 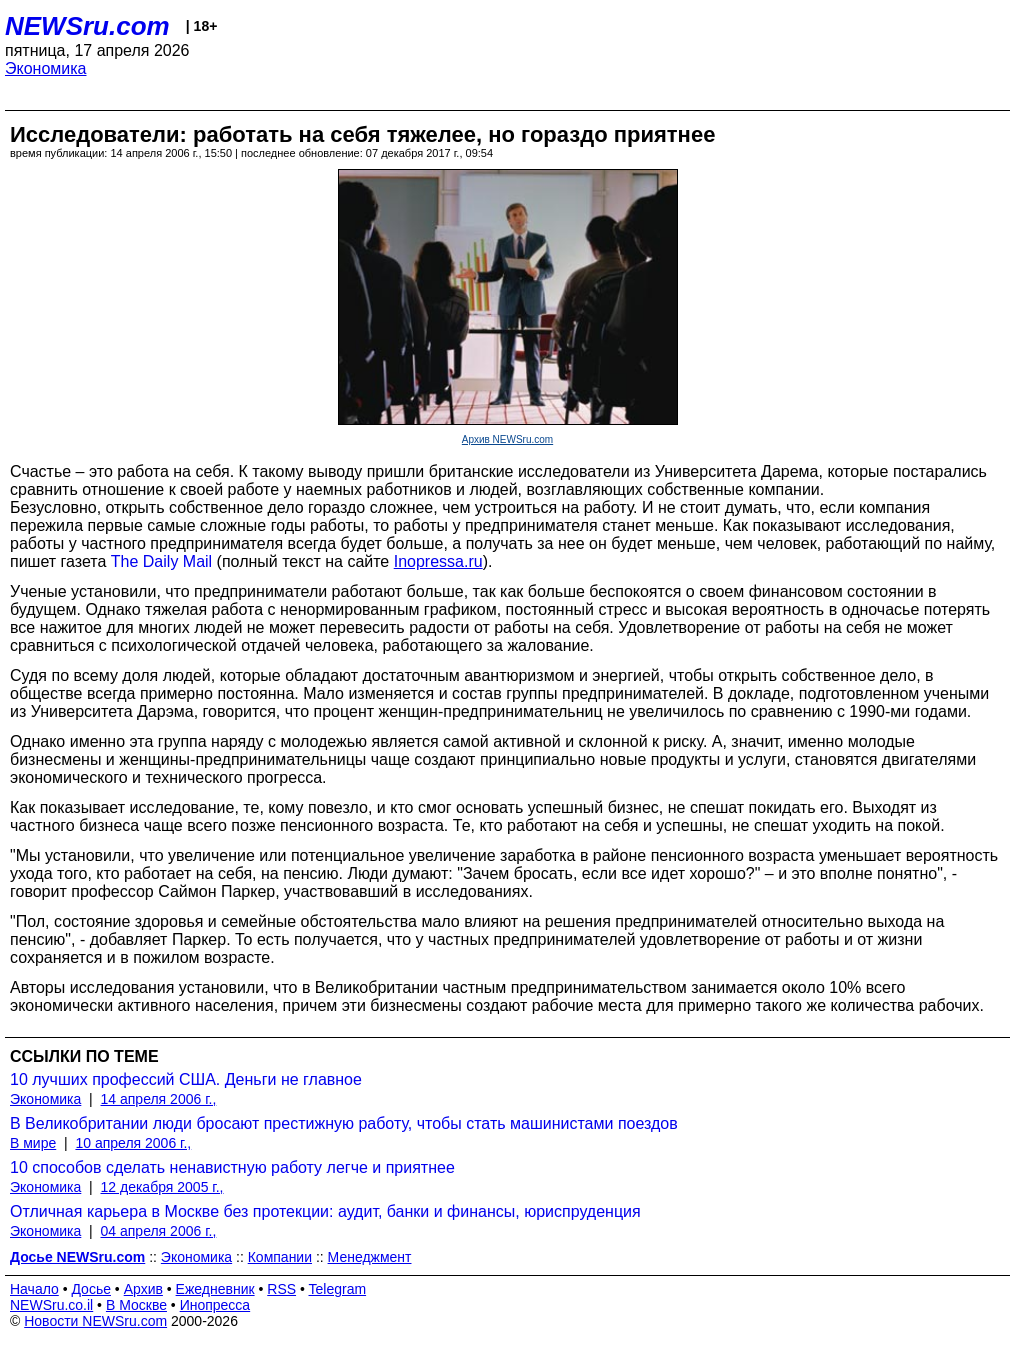 What do you see at coordinates (51, 1305) in the screenshot?
I see `NEWSru.co.il` at bounding box center [51, 1305].